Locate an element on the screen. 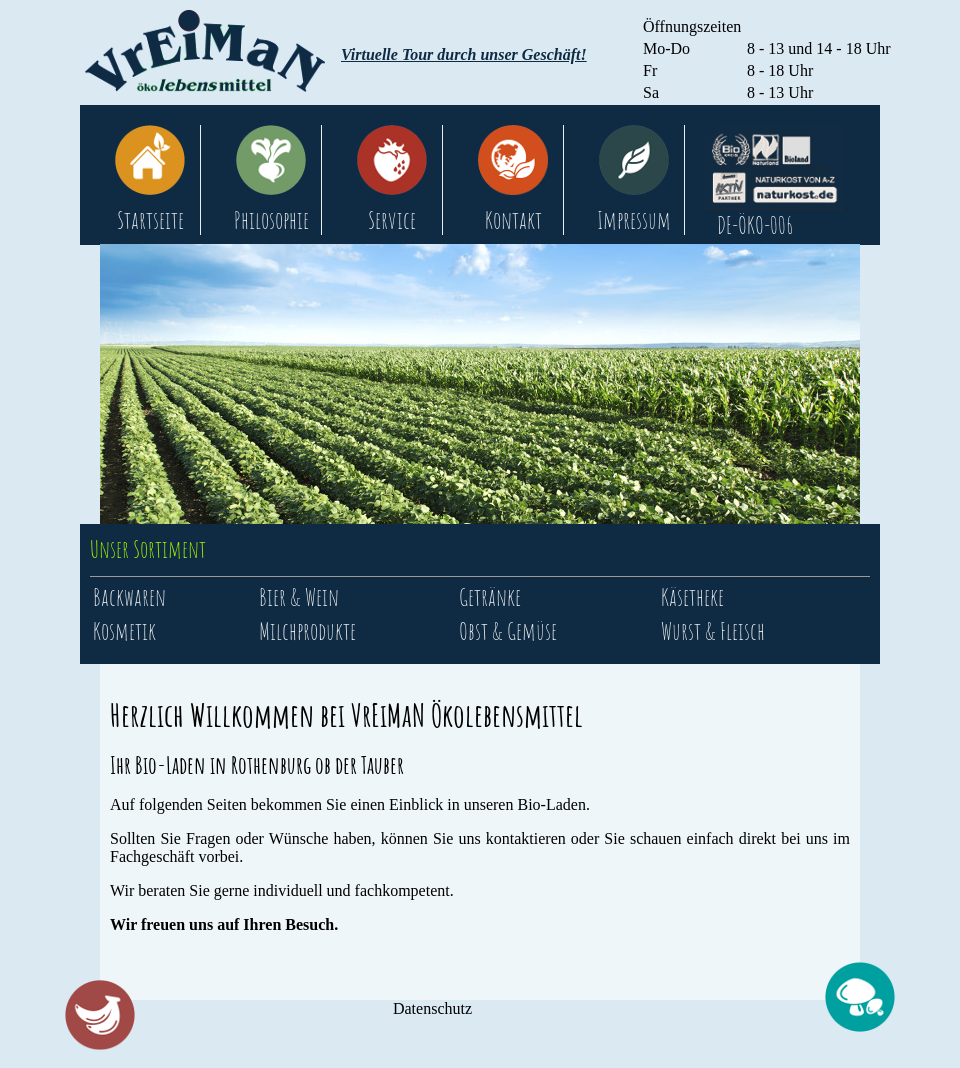 This screenshot has width=960, height=1068. Philosophie is located at coordinates (271, 220).